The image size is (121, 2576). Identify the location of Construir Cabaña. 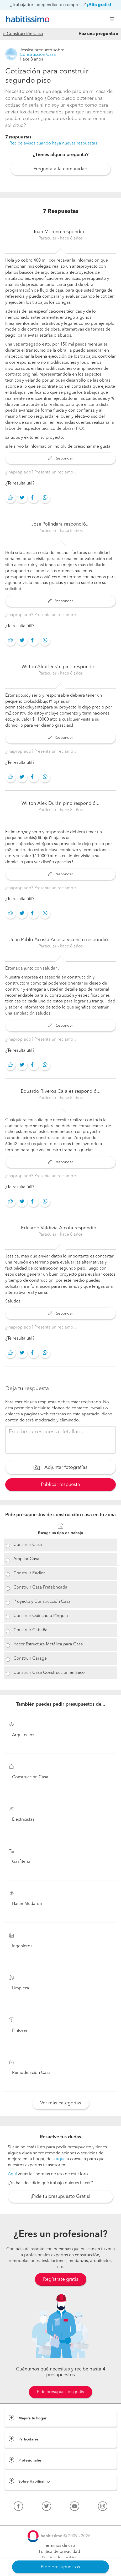
(30, 1630).